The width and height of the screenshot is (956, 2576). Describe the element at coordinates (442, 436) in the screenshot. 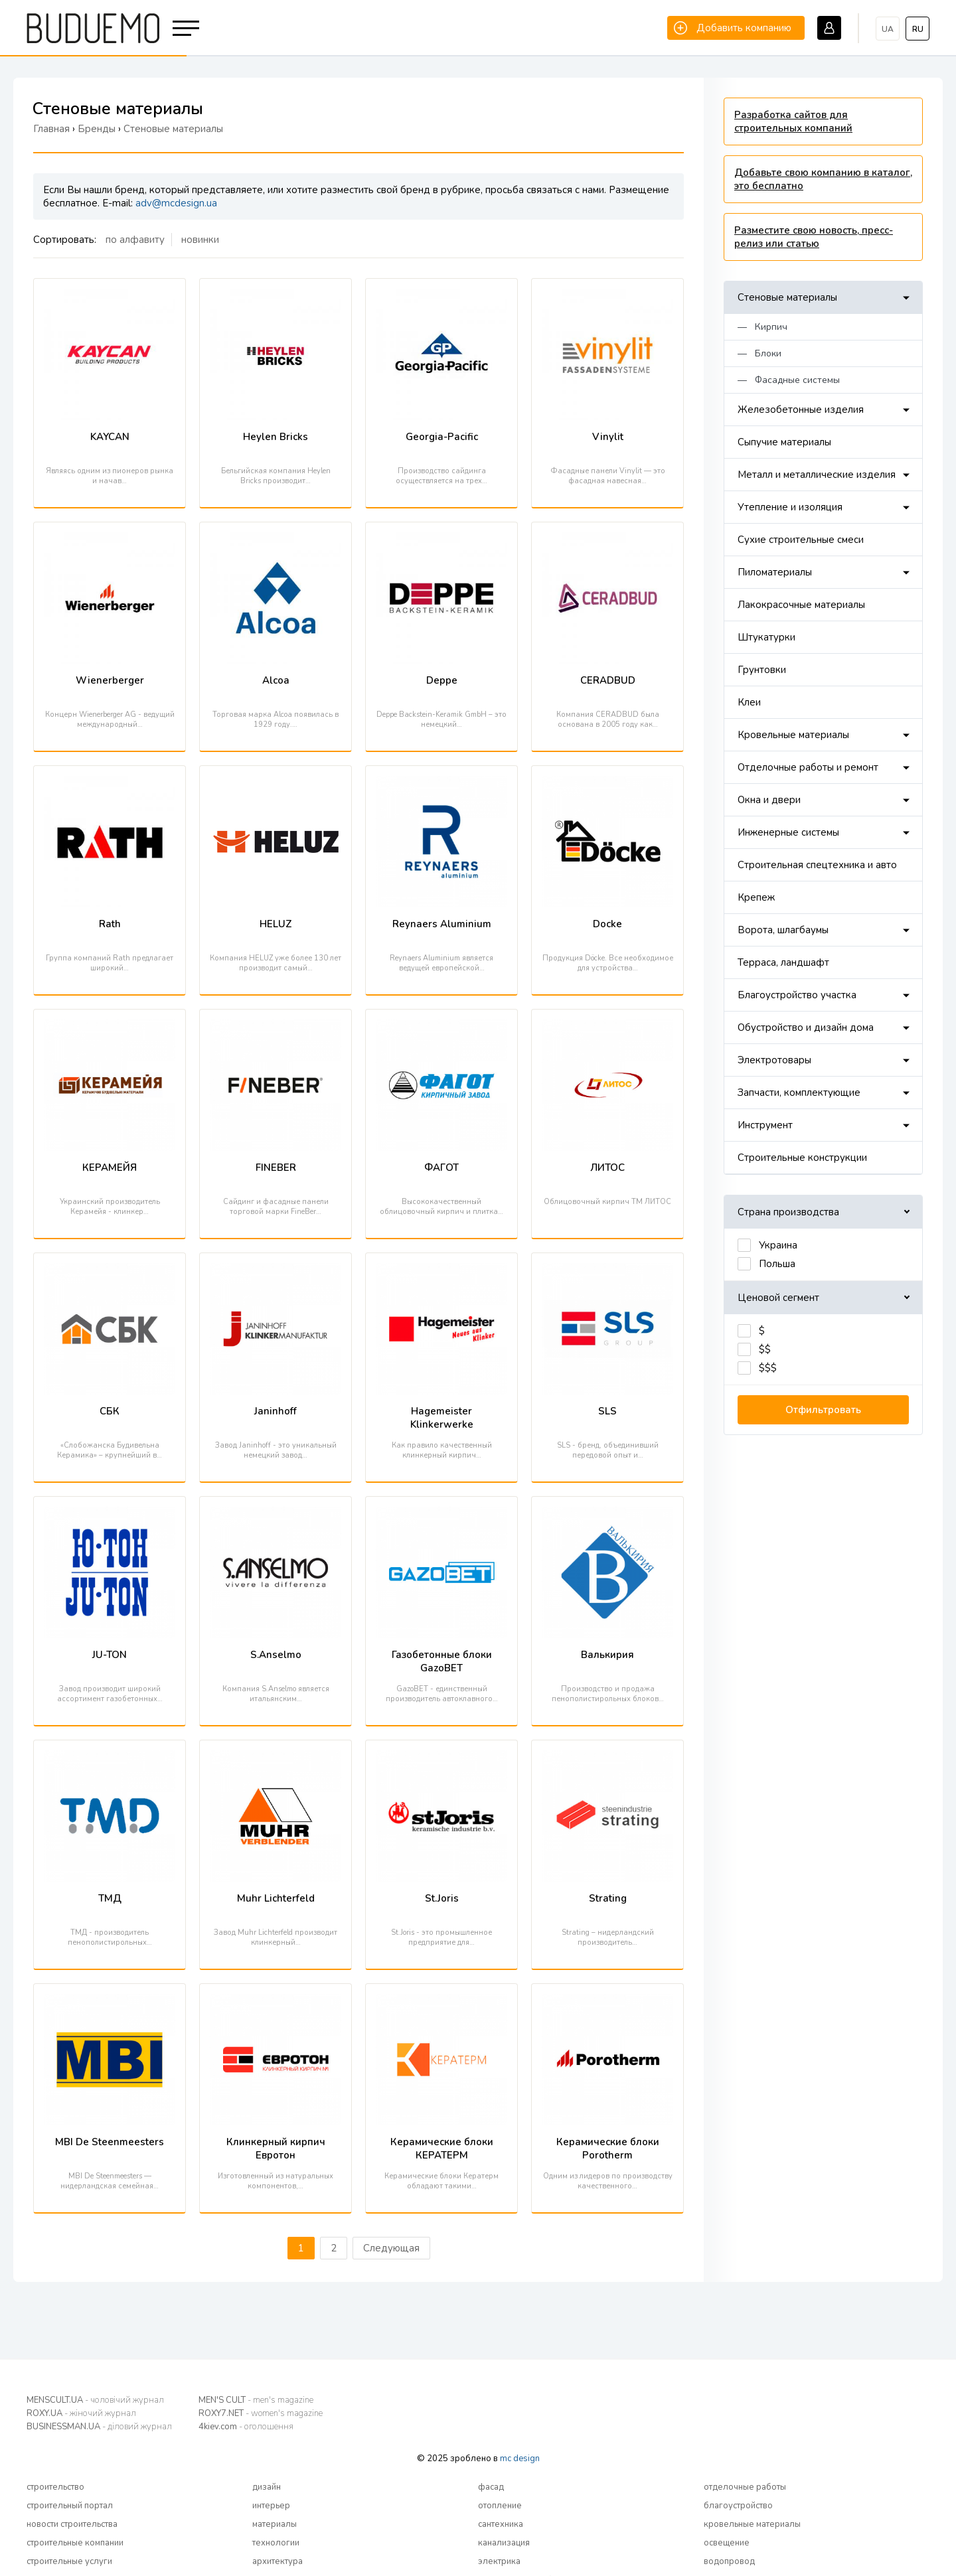

I see `Georgia-Pacific` at that location.